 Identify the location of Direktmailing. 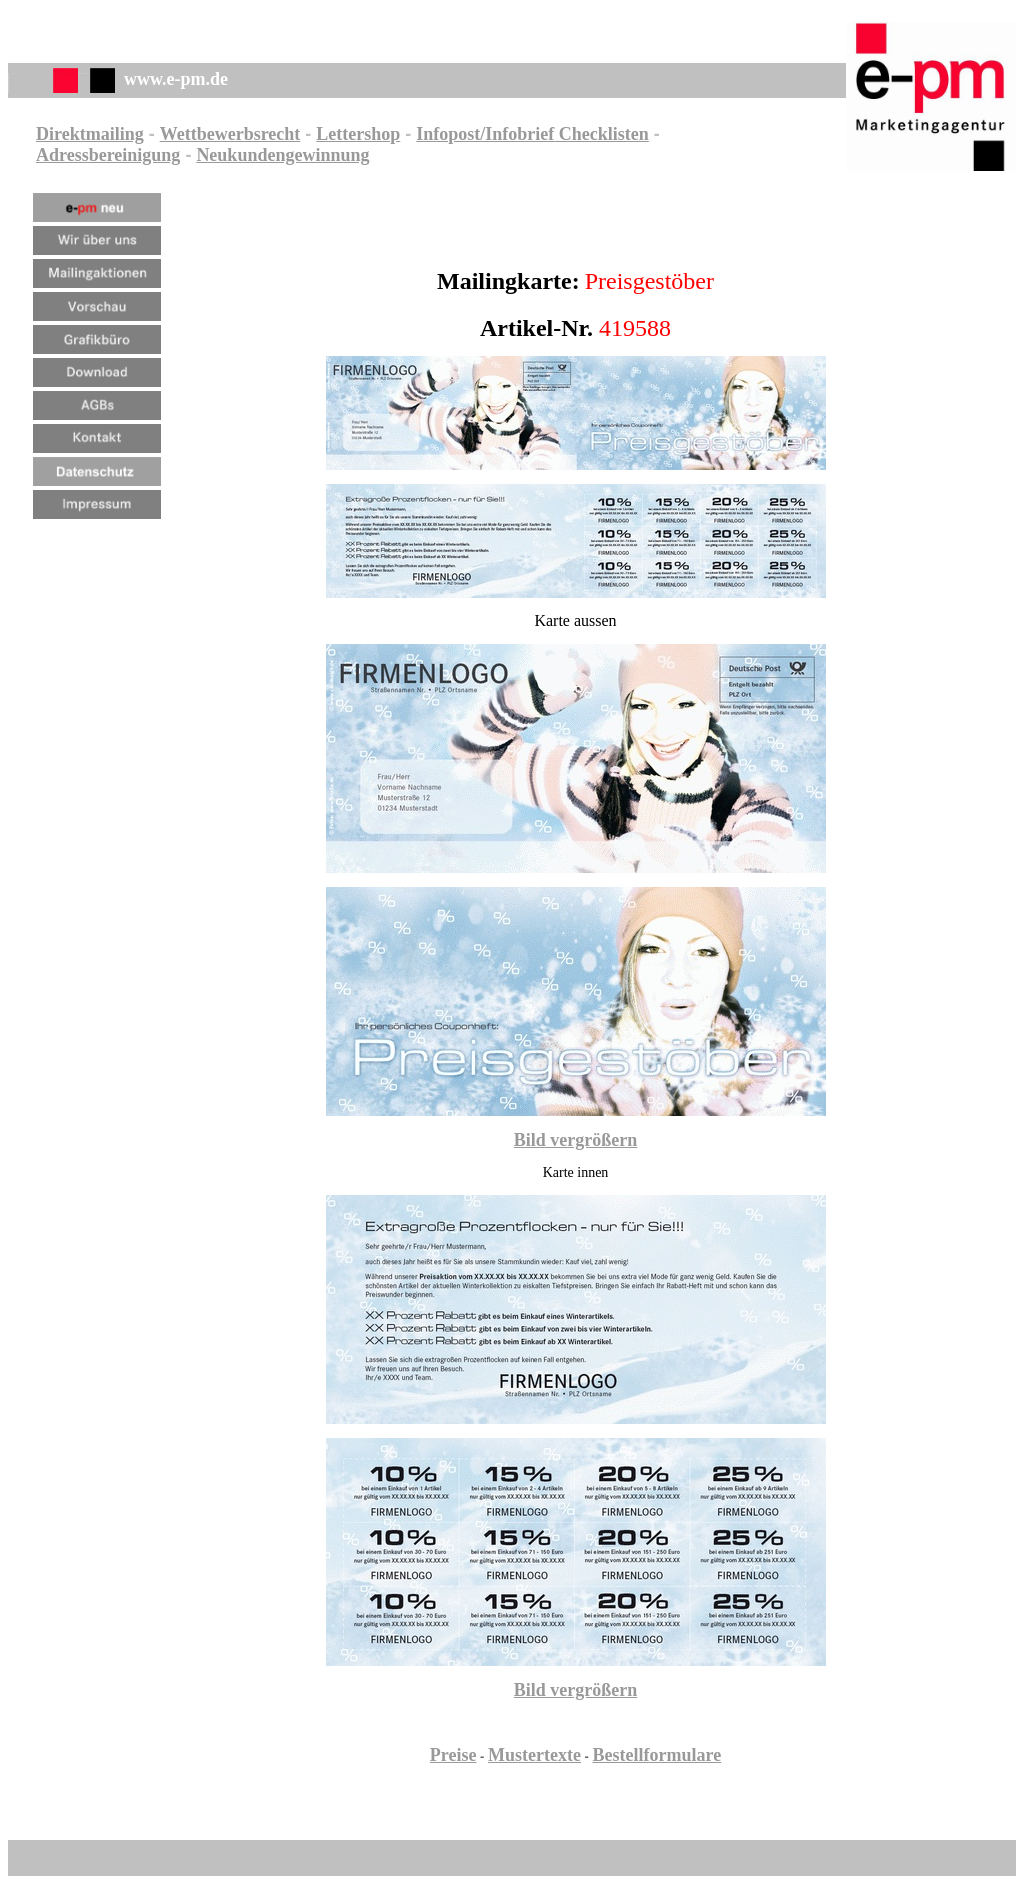
(90, 134).